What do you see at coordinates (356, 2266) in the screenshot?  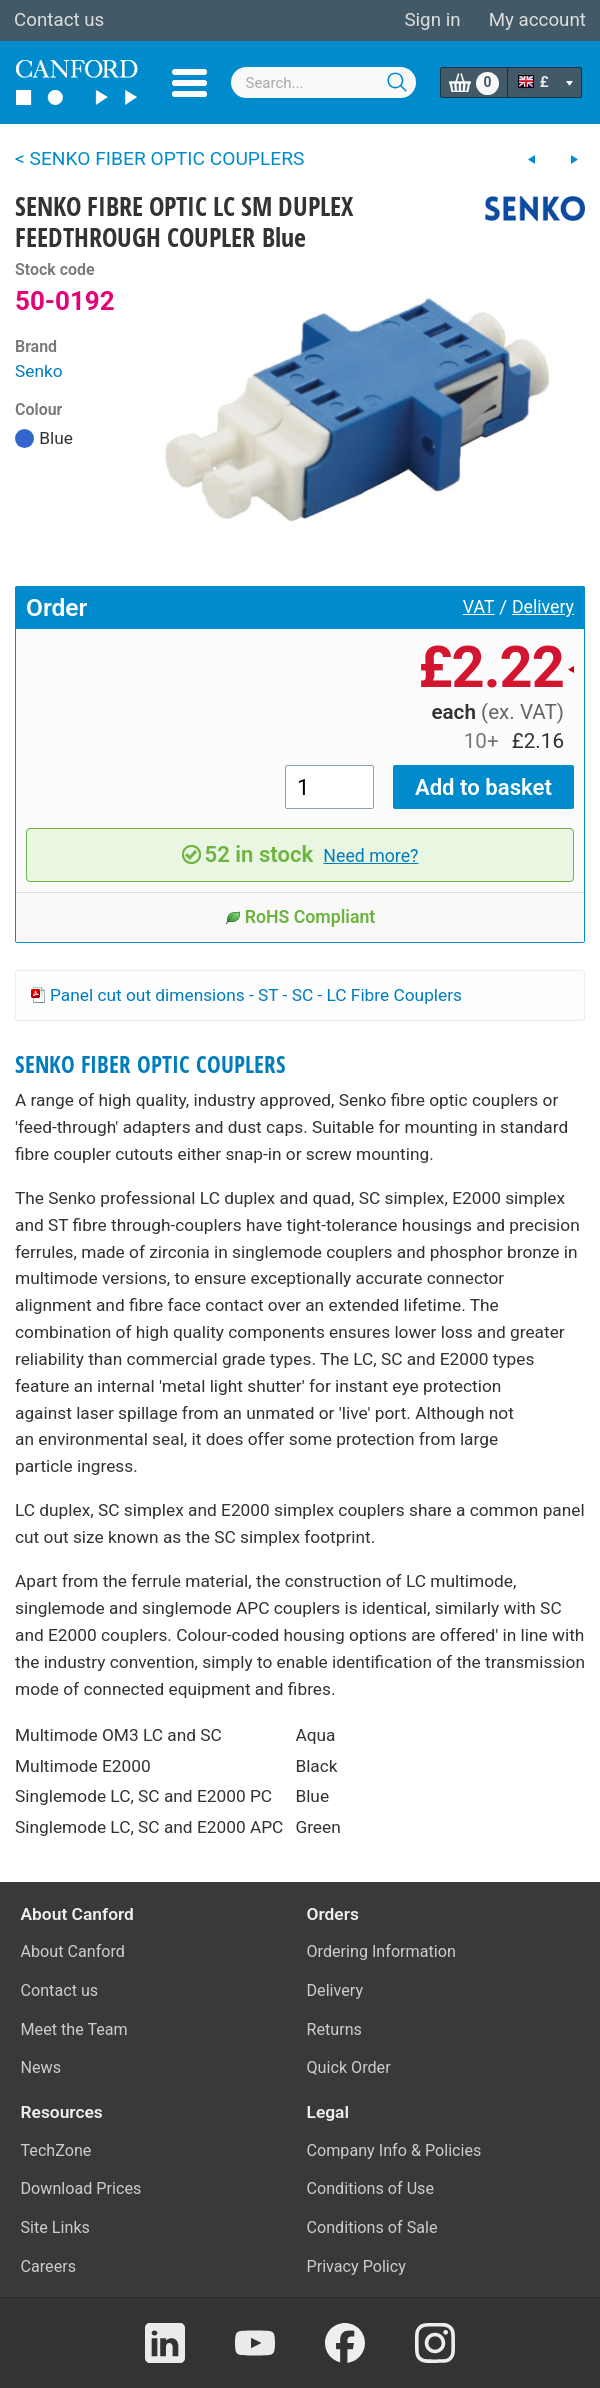 I see `Privacy Policy` at bounding box center [356, 2266].